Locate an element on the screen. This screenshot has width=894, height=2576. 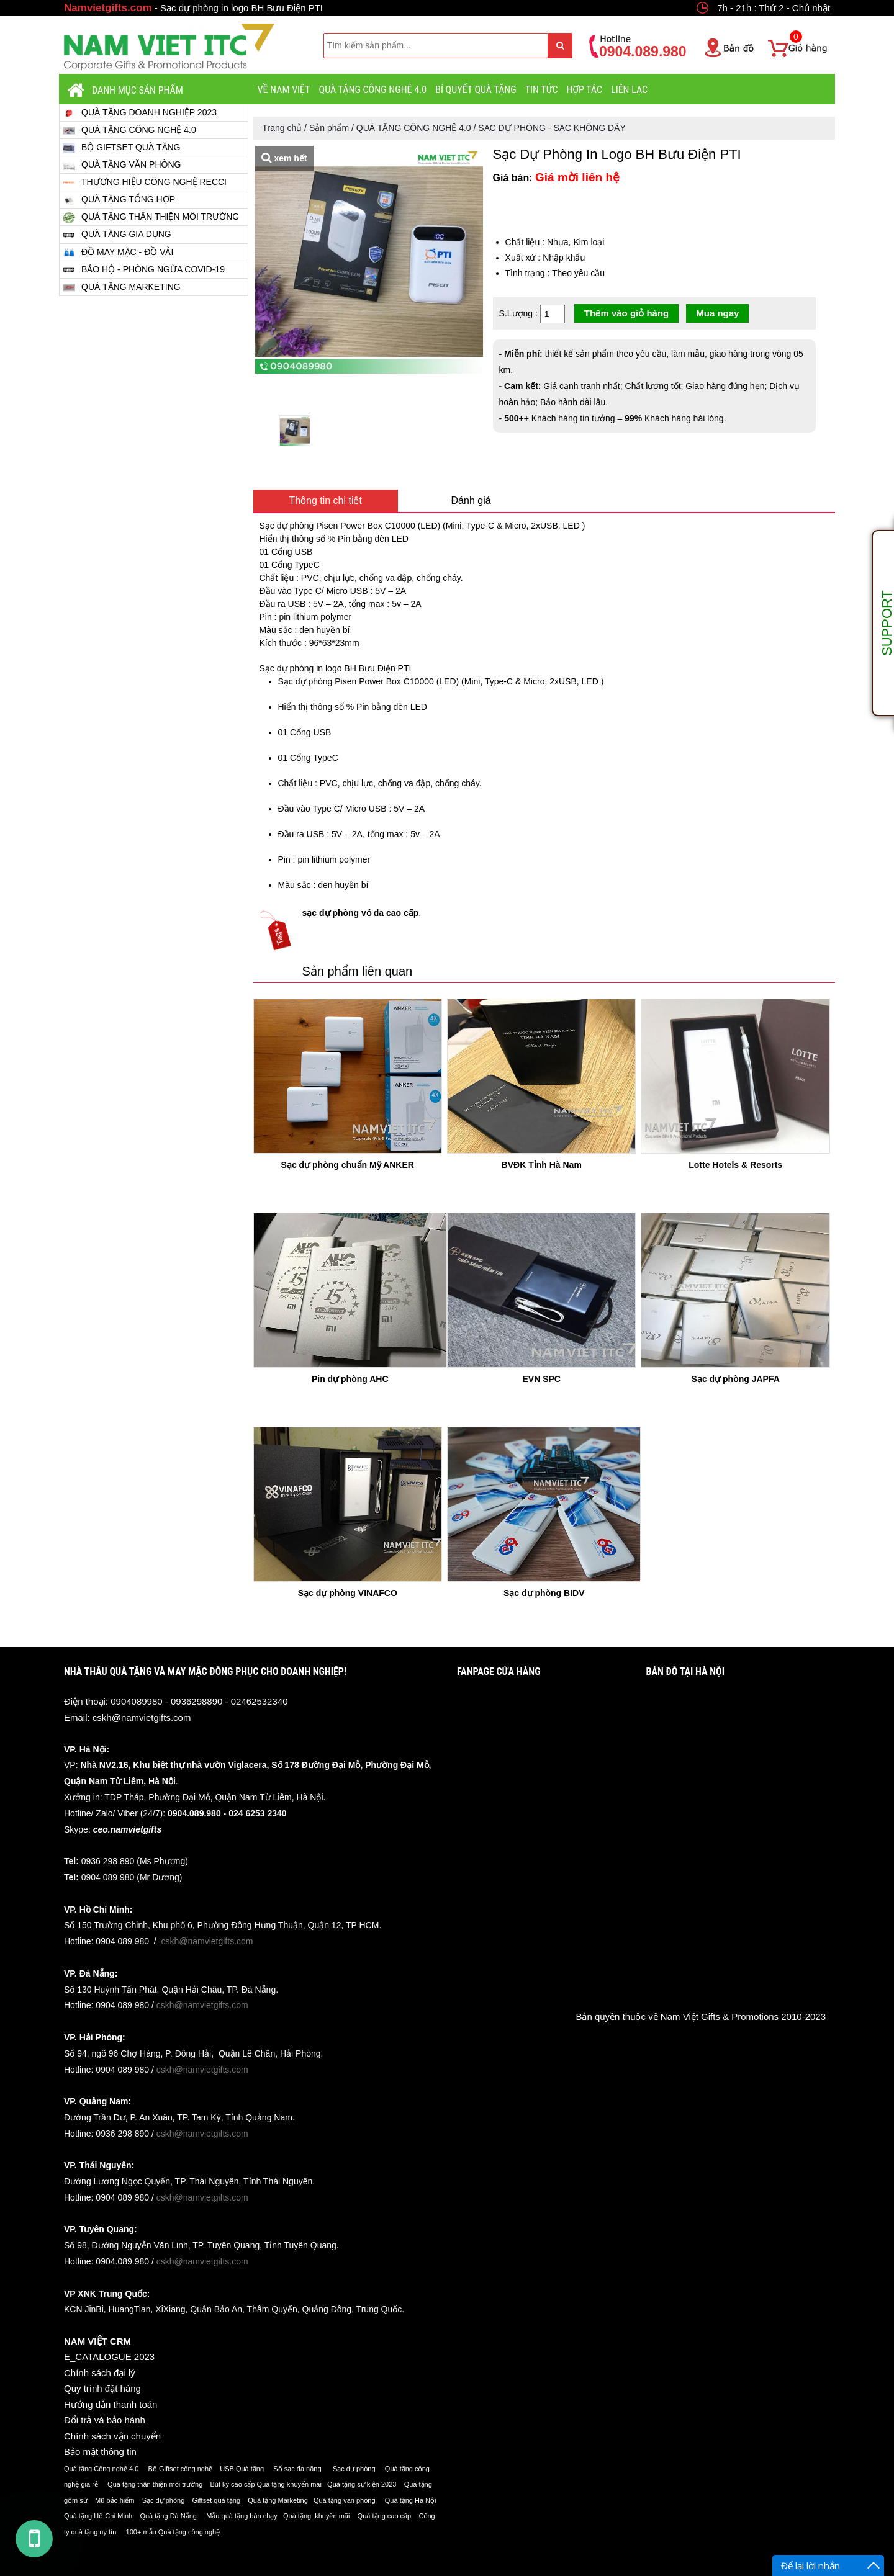
BẢO HỘ - PHÒNG NGỪA COVID-19 is located at coordinates (144, 270).